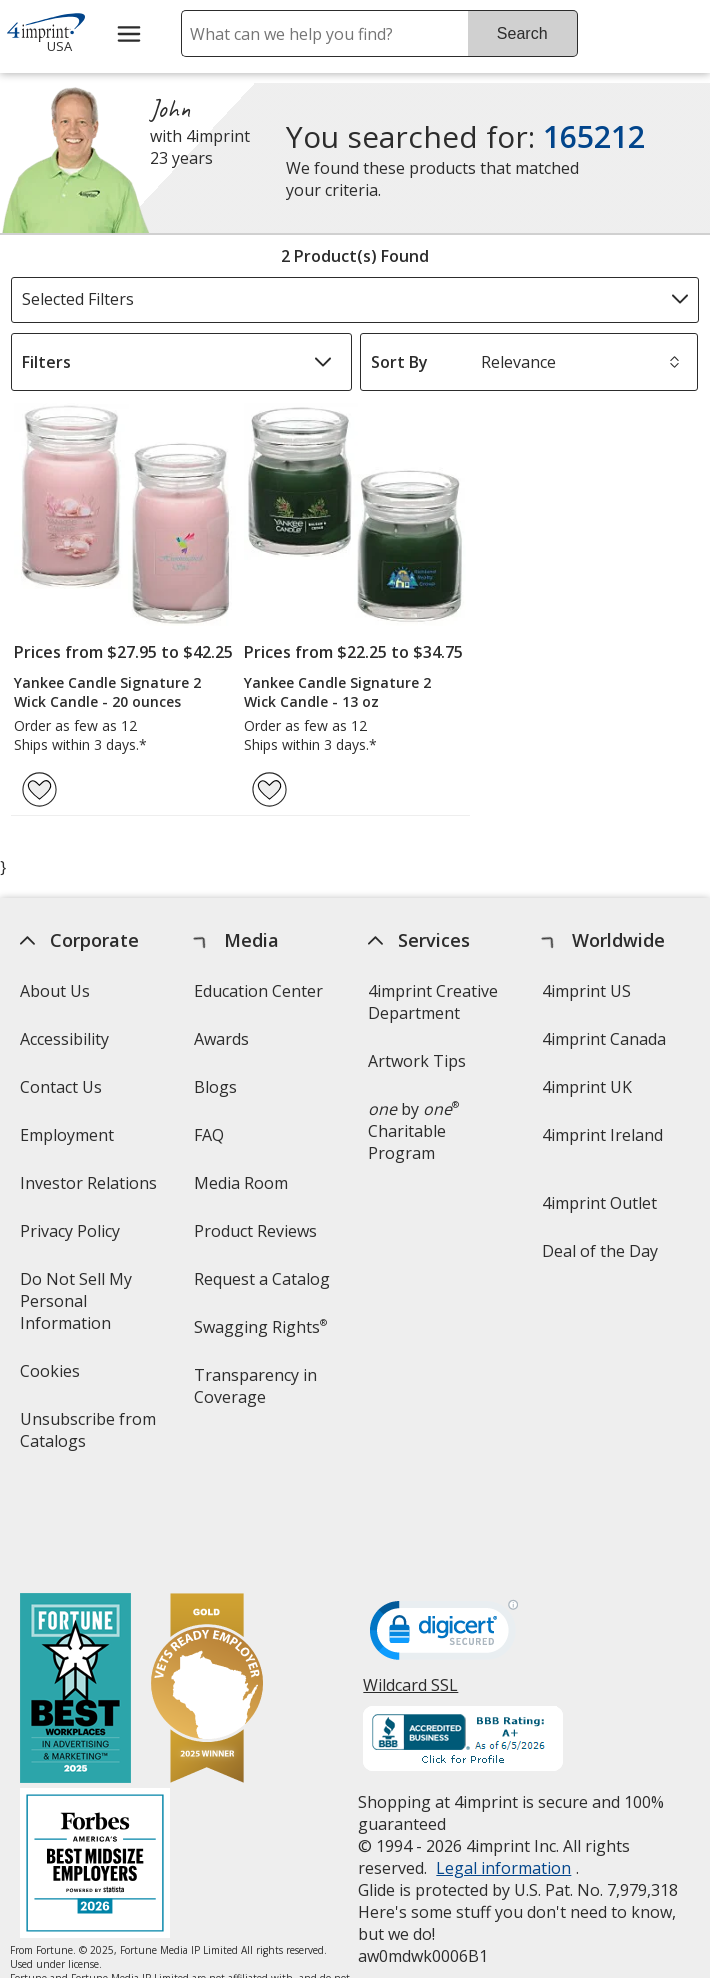 This screenshot has width=710, height=1978. What do you see at coordinates (269, 789) in the screenshot?
I see `[Add Yankee Candle Signature 2 Wick Candle - 13 oz to Favorites]` at bounding box center [269, 789].